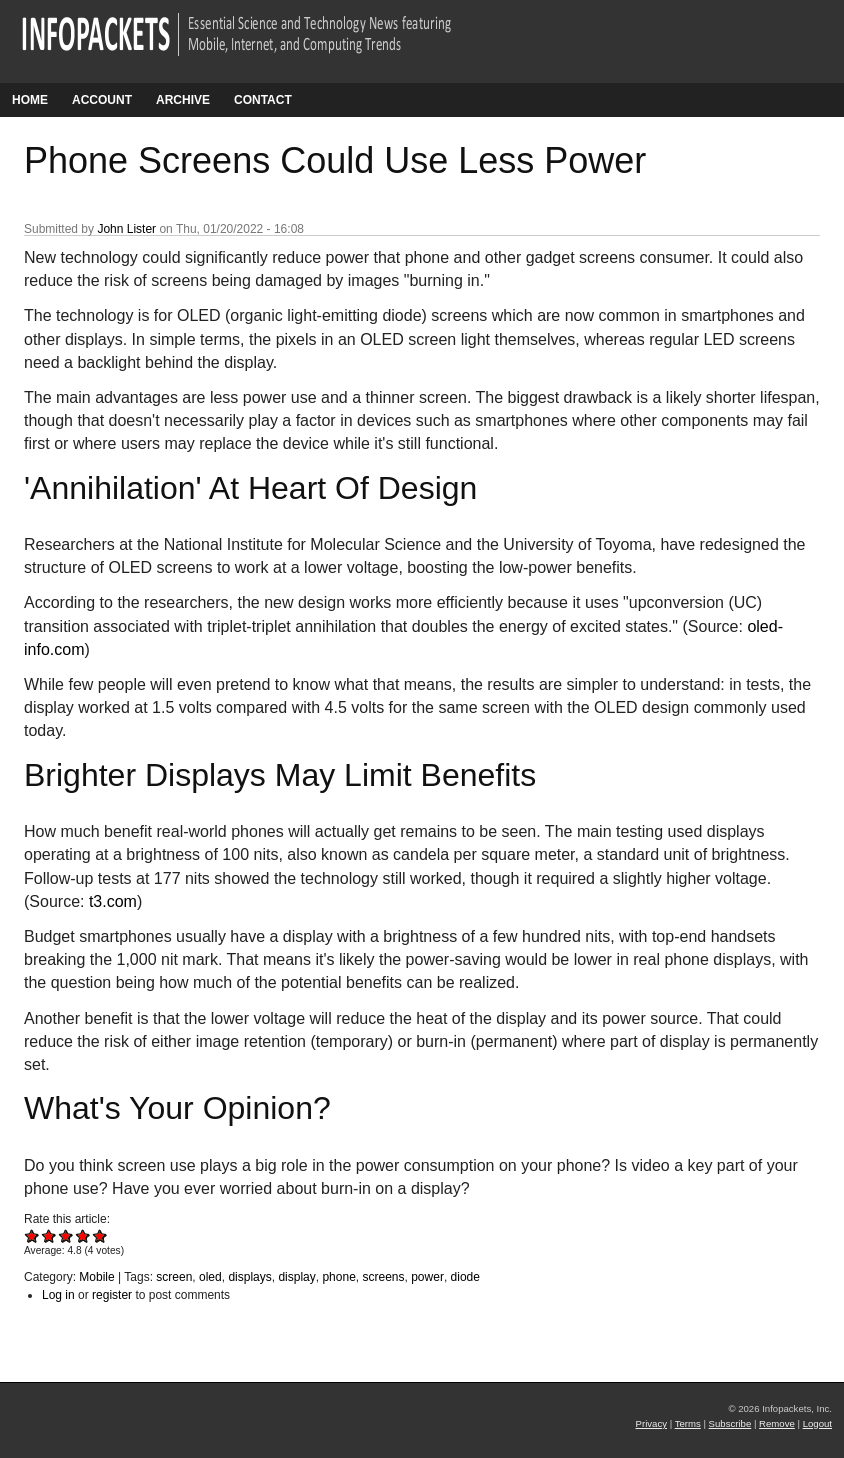 This screenshot has width=844, height=1458. What do you see at coordinates (427, 1277) in the screenshot?
I see `power` at bounding box center [427, 1277].